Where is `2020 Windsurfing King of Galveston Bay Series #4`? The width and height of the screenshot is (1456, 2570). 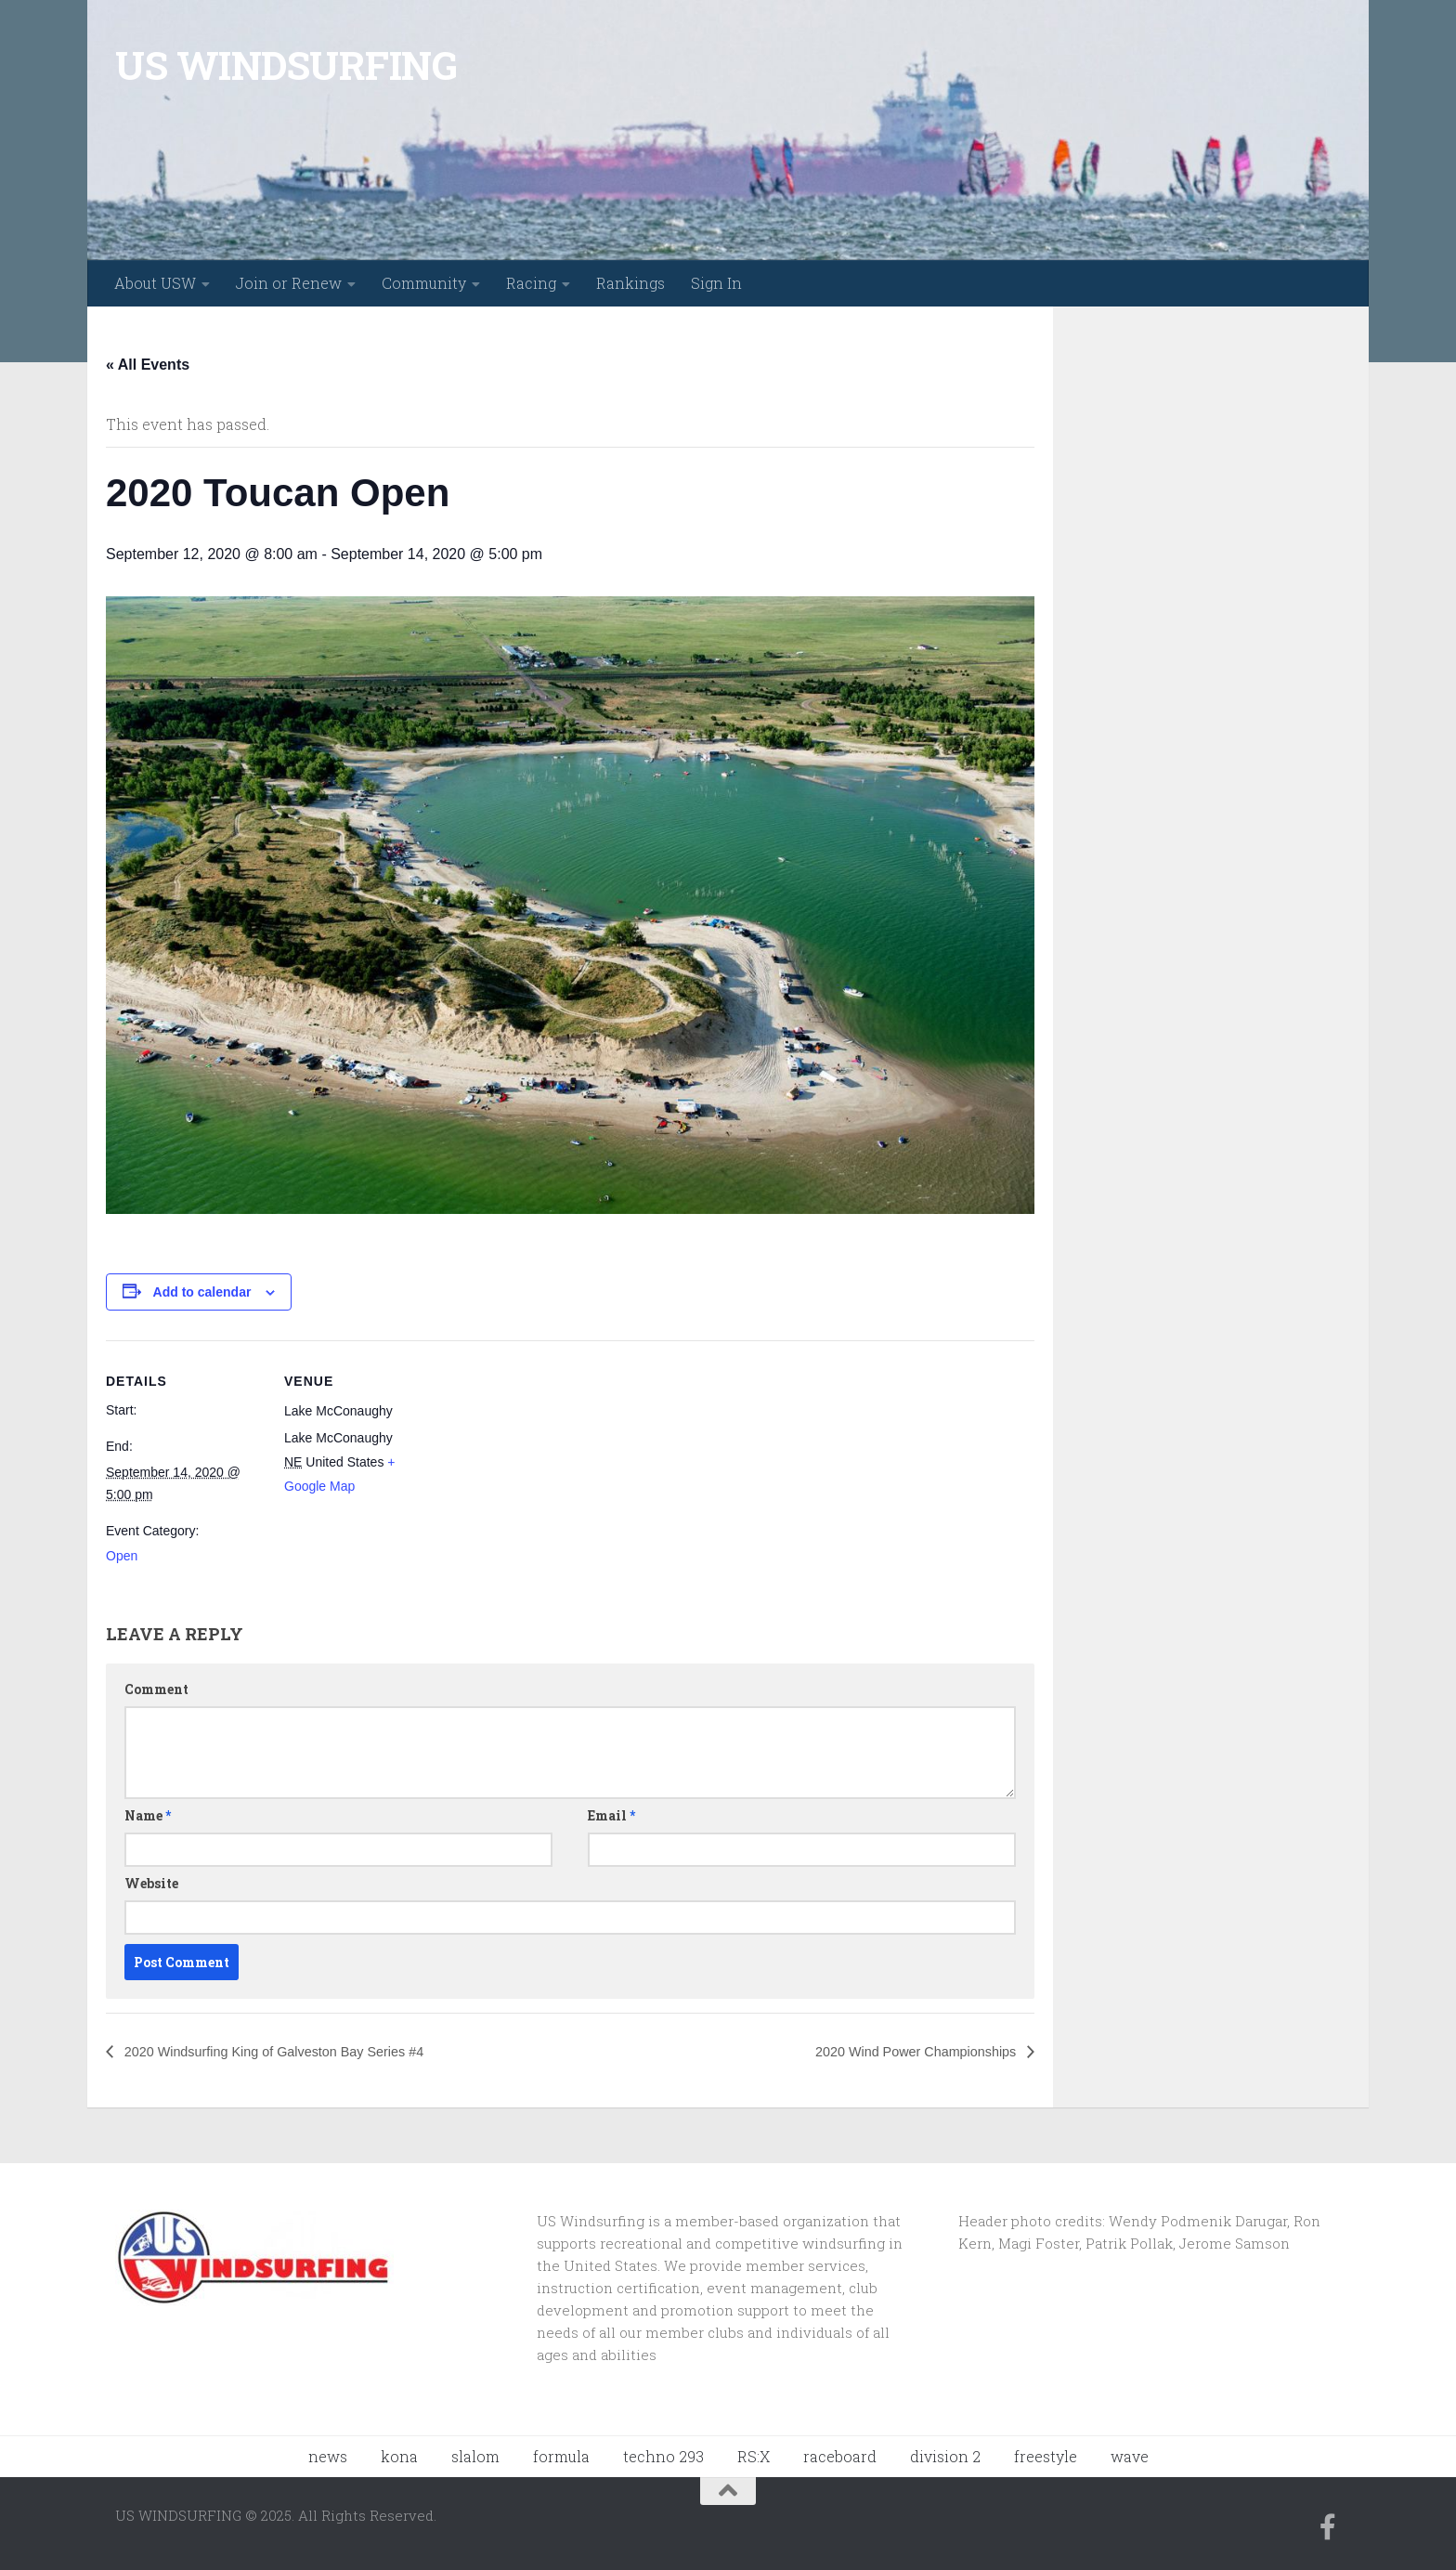
2020 Windsurfing King of Galveston Bay Series #4 is located at coordinates (293, 2051).